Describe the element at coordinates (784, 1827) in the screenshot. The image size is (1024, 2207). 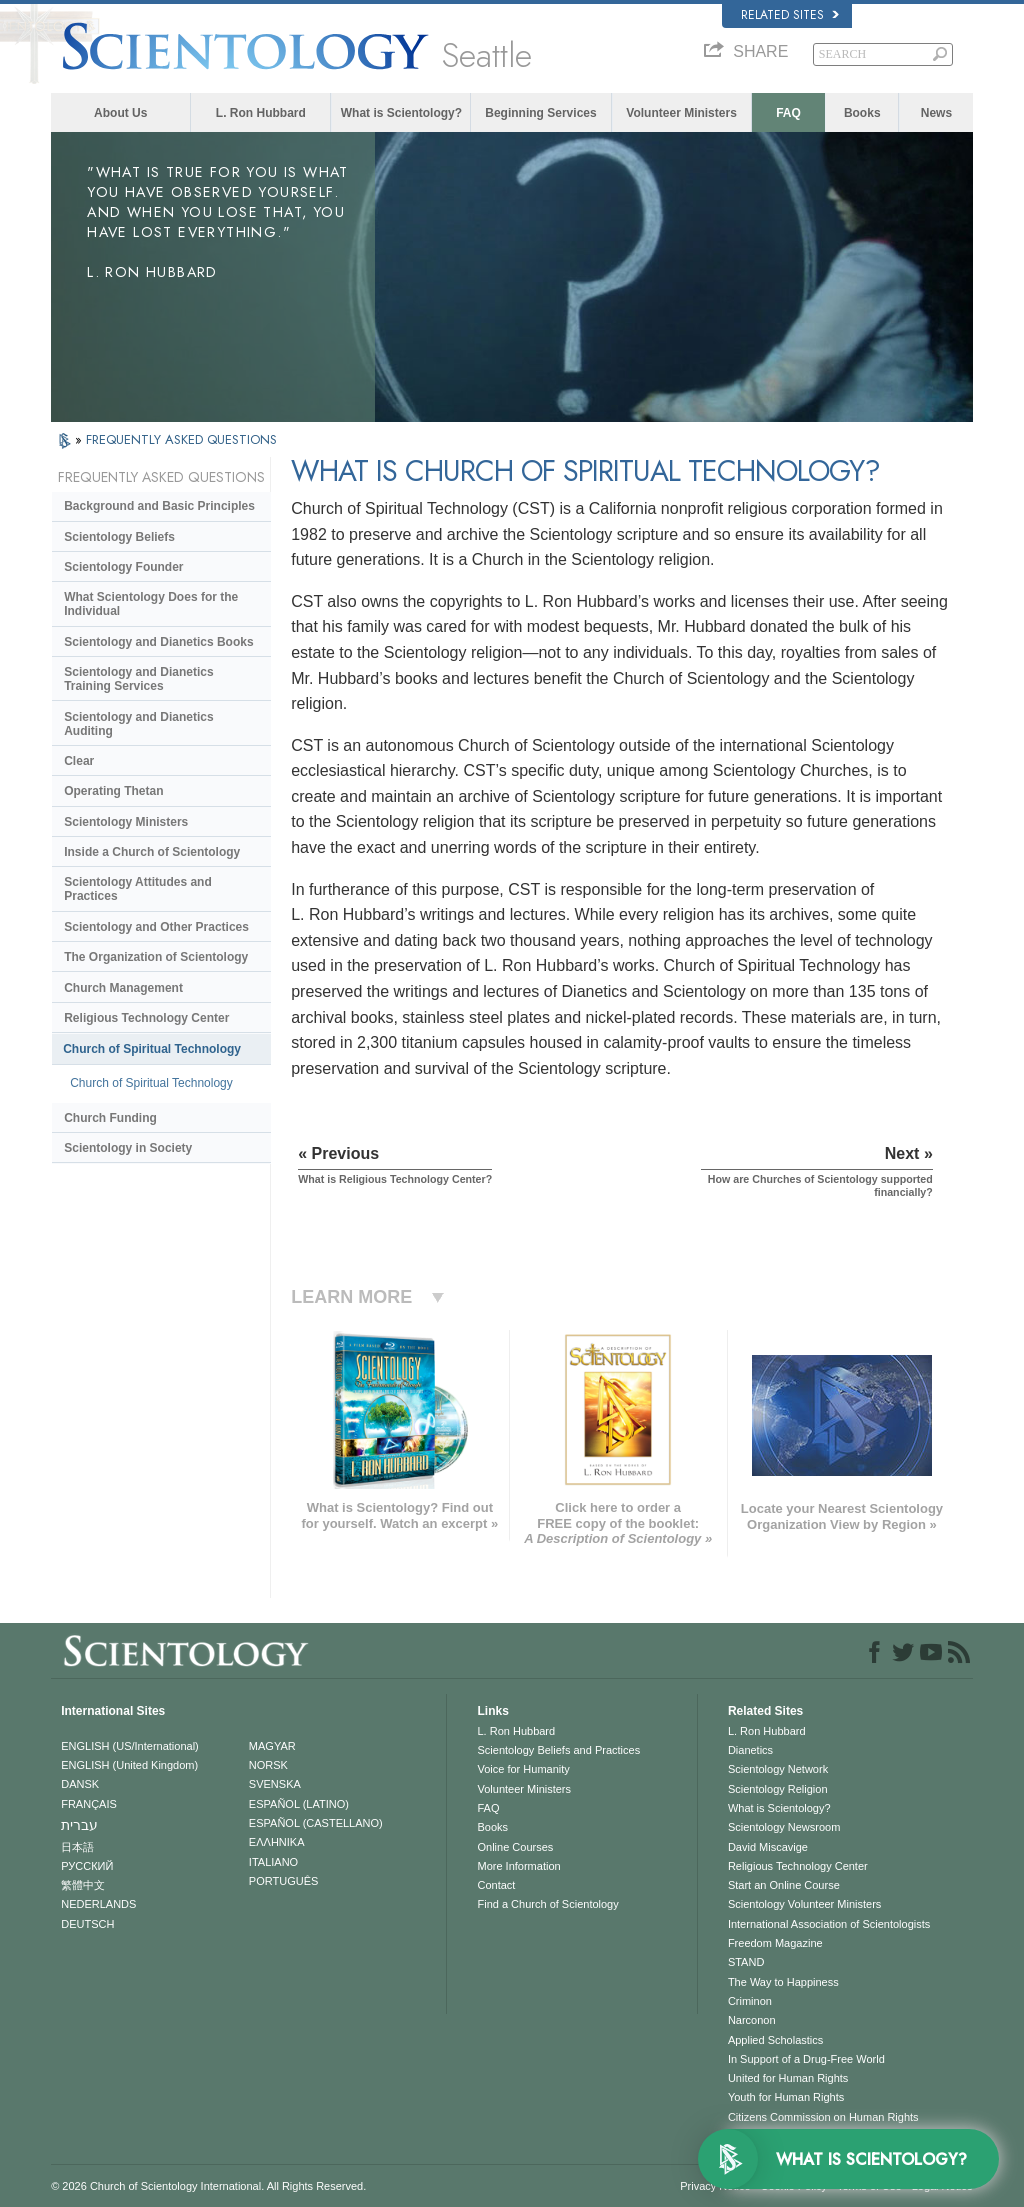
I see `Scientology Newsroom` at that location.